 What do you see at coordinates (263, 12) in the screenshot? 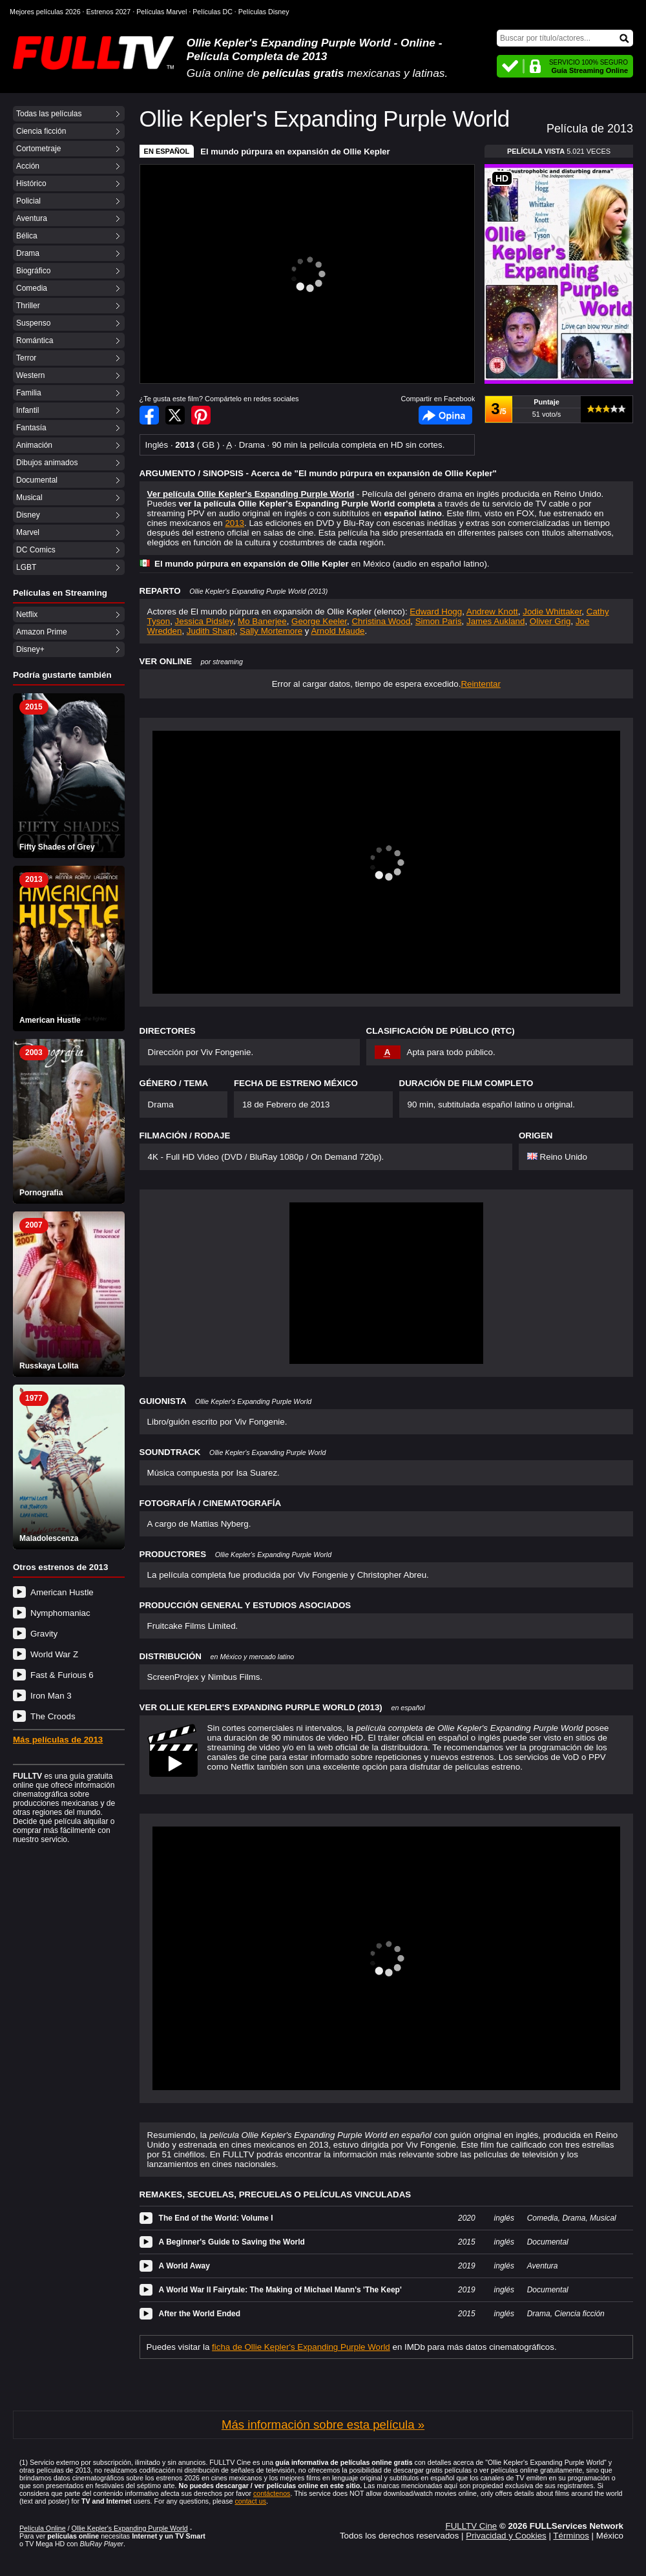
I see `Películas Disney` at bounding box center [263, 12].